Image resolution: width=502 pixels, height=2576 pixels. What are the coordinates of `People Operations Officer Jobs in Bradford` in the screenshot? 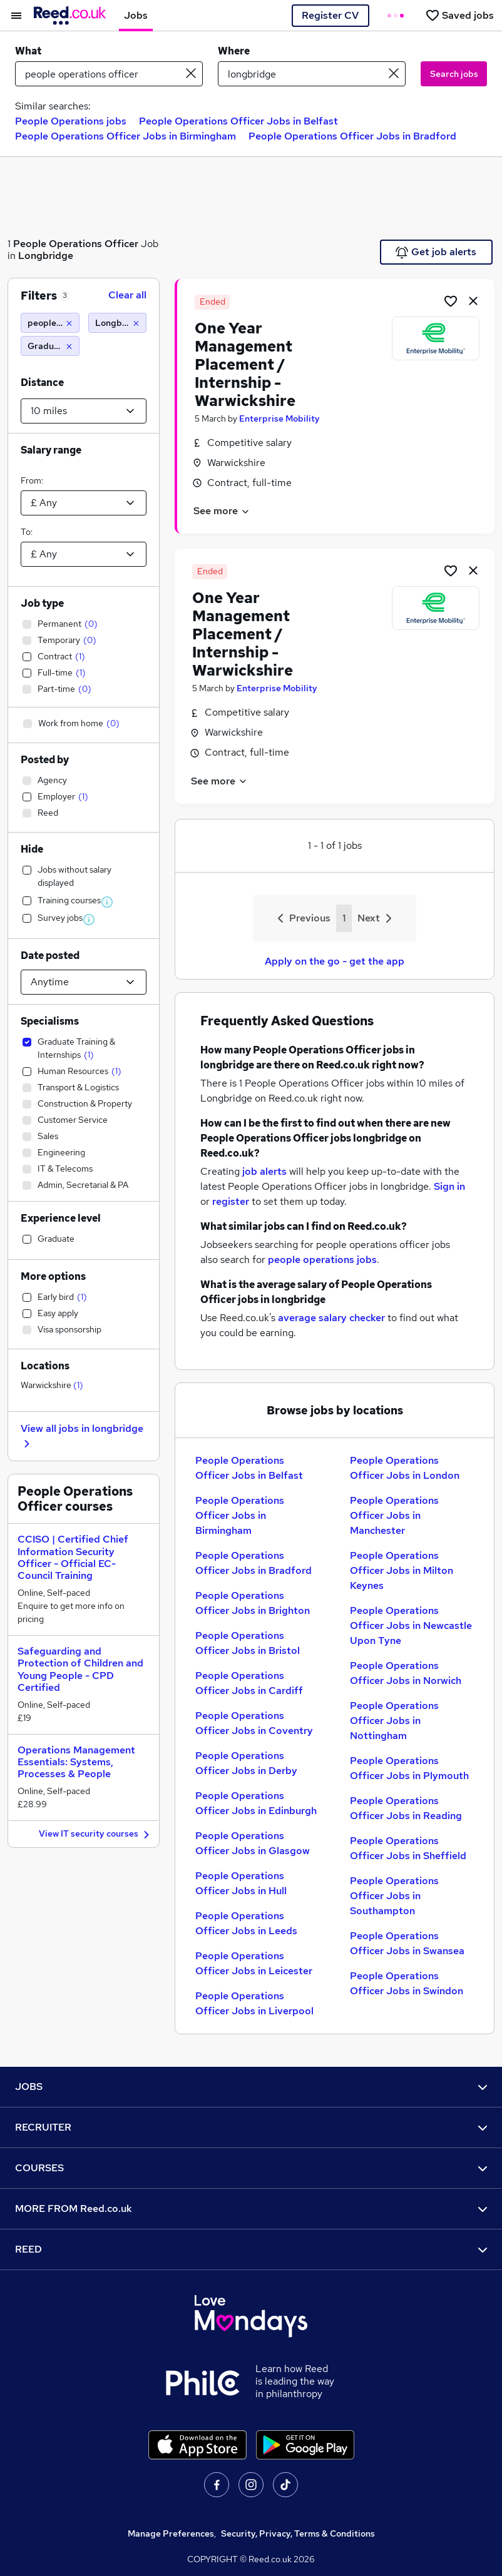 It's located at (352, 136).